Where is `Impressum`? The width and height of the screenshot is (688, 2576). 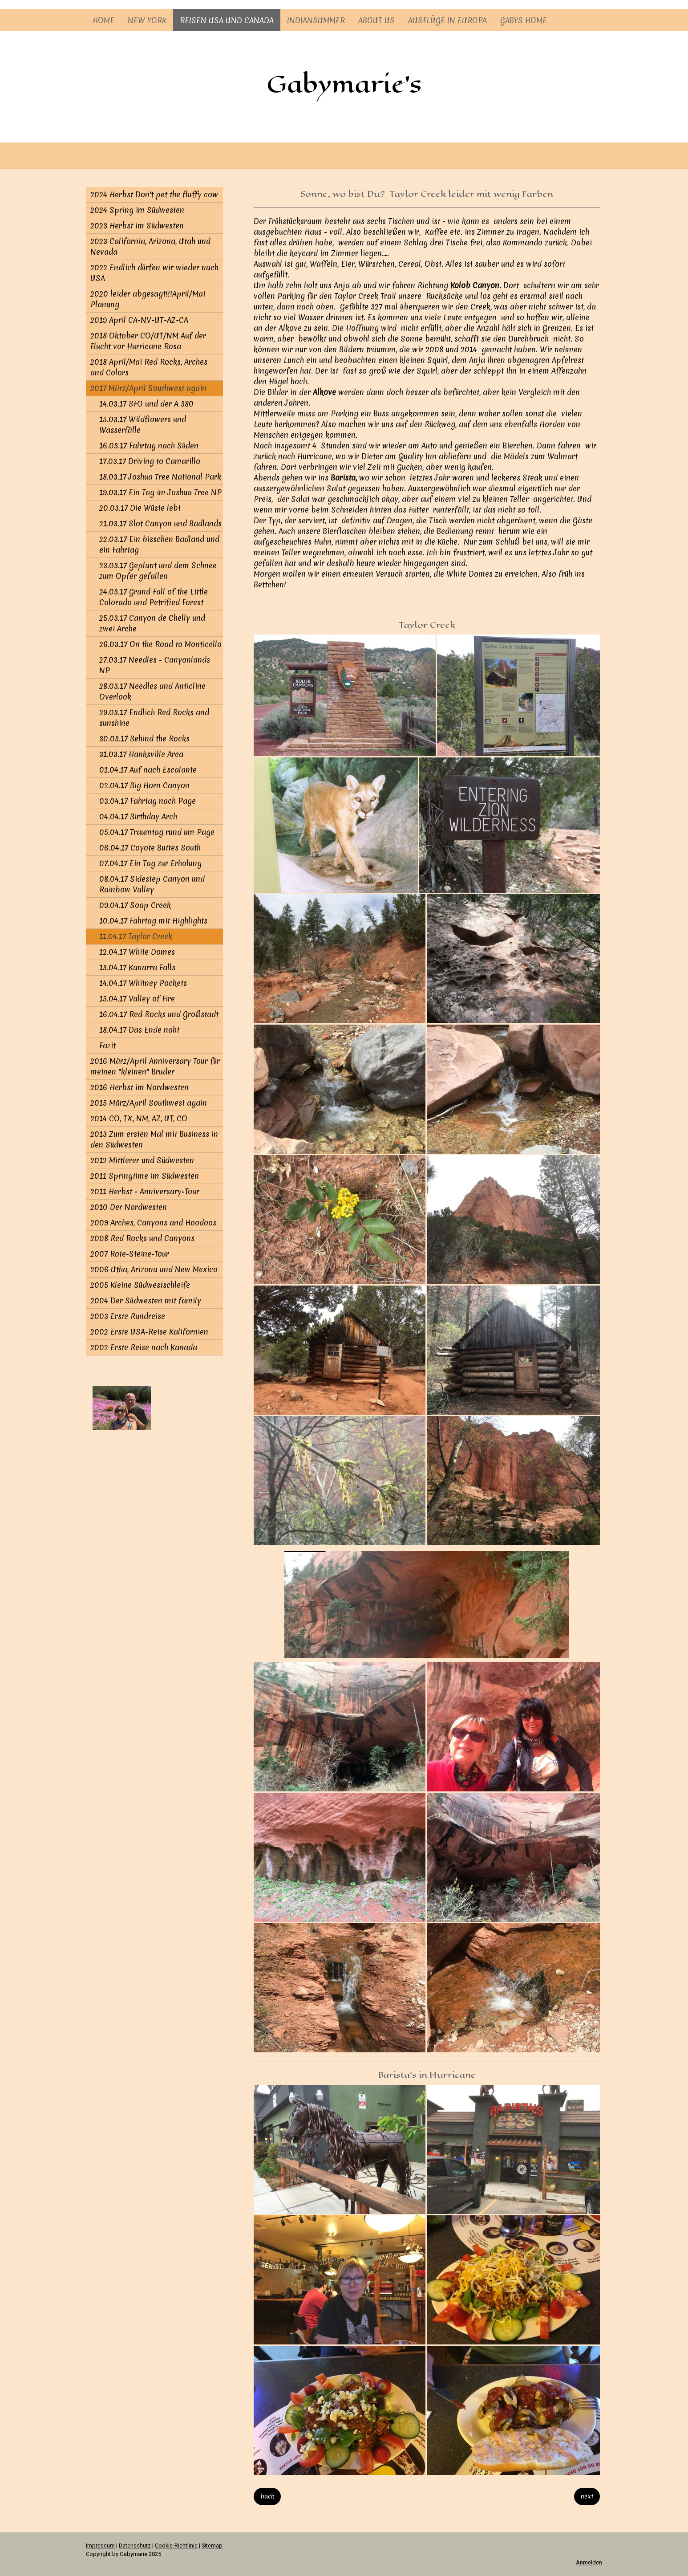 Impressum is located at coordinates (100, 2545).